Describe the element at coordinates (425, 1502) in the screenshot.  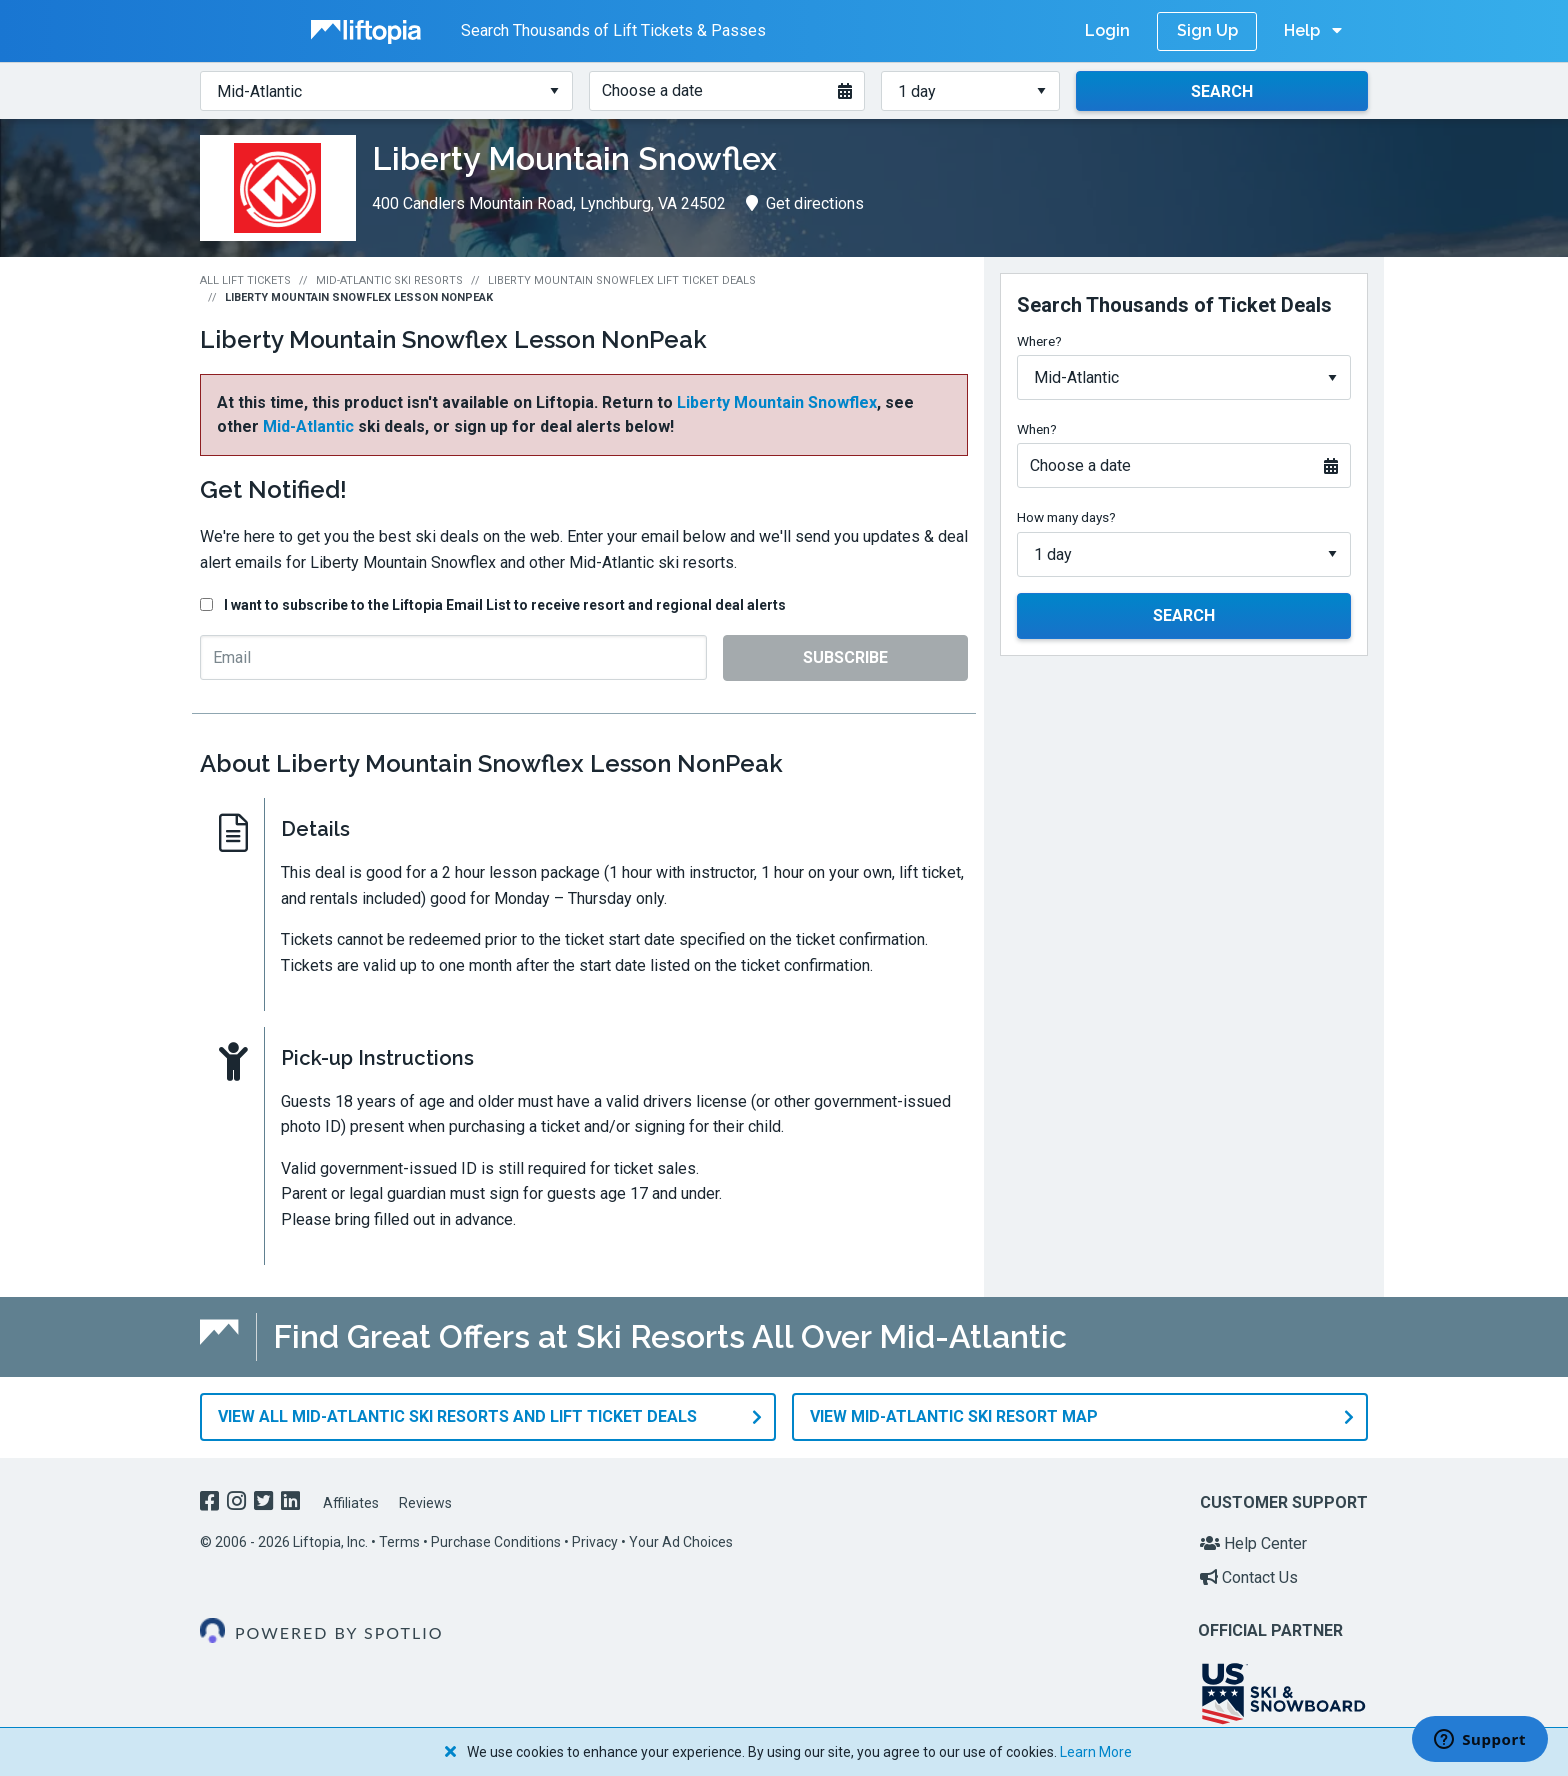
I see `Reviews` at that location.